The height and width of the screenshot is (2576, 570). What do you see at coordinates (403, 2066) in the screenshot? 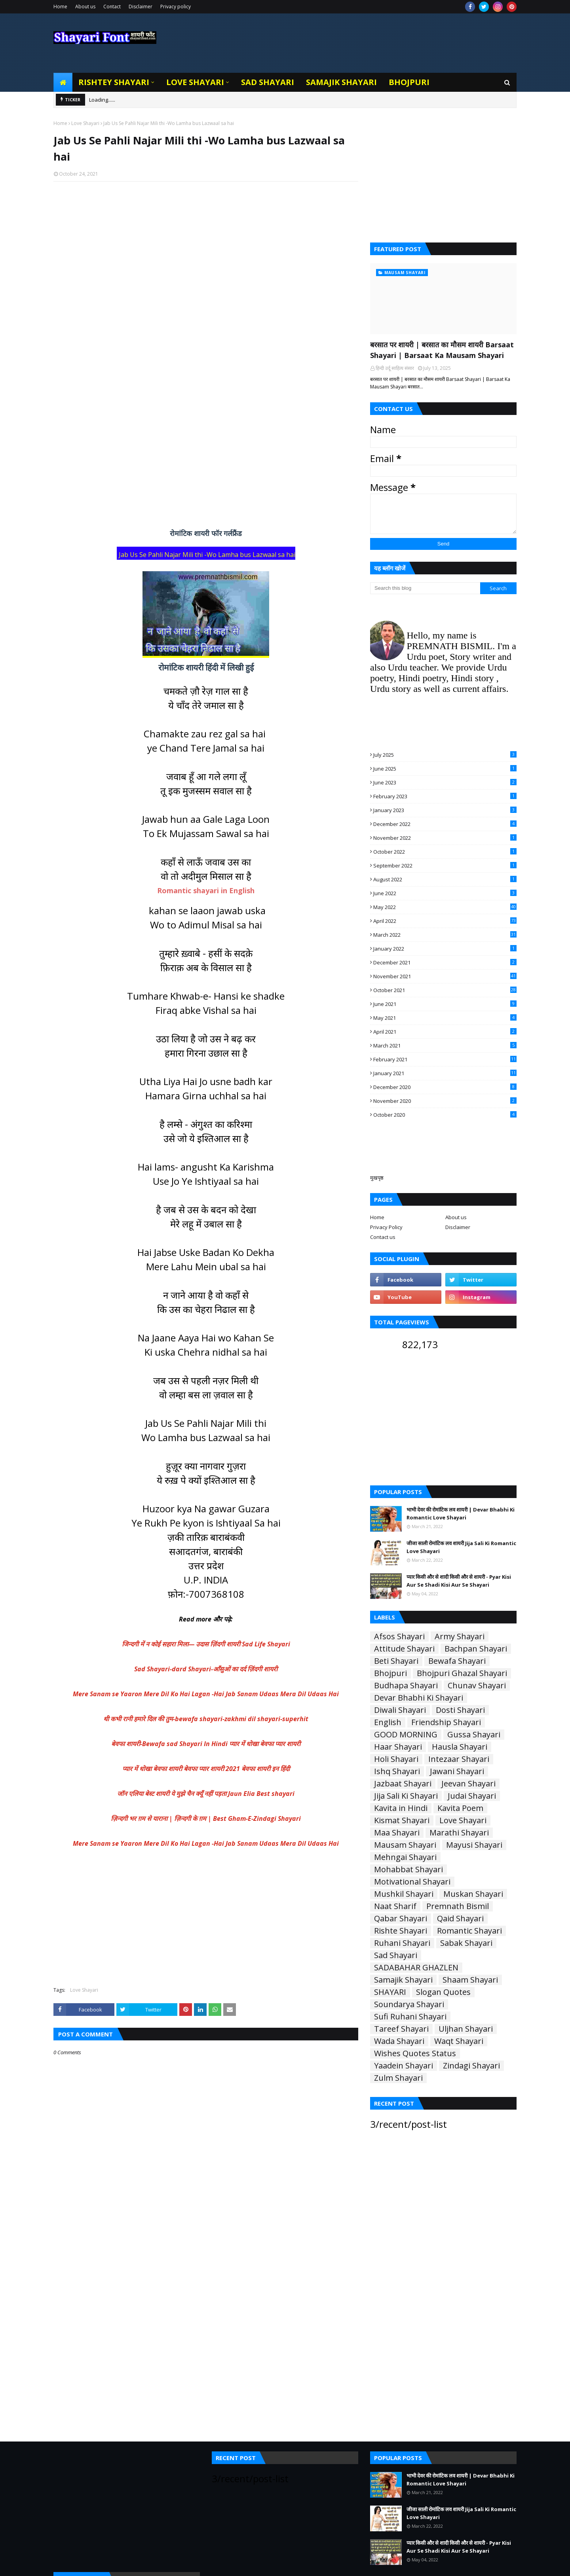
I see `Yaadein Shayari` at bounding box center [403, 2066].